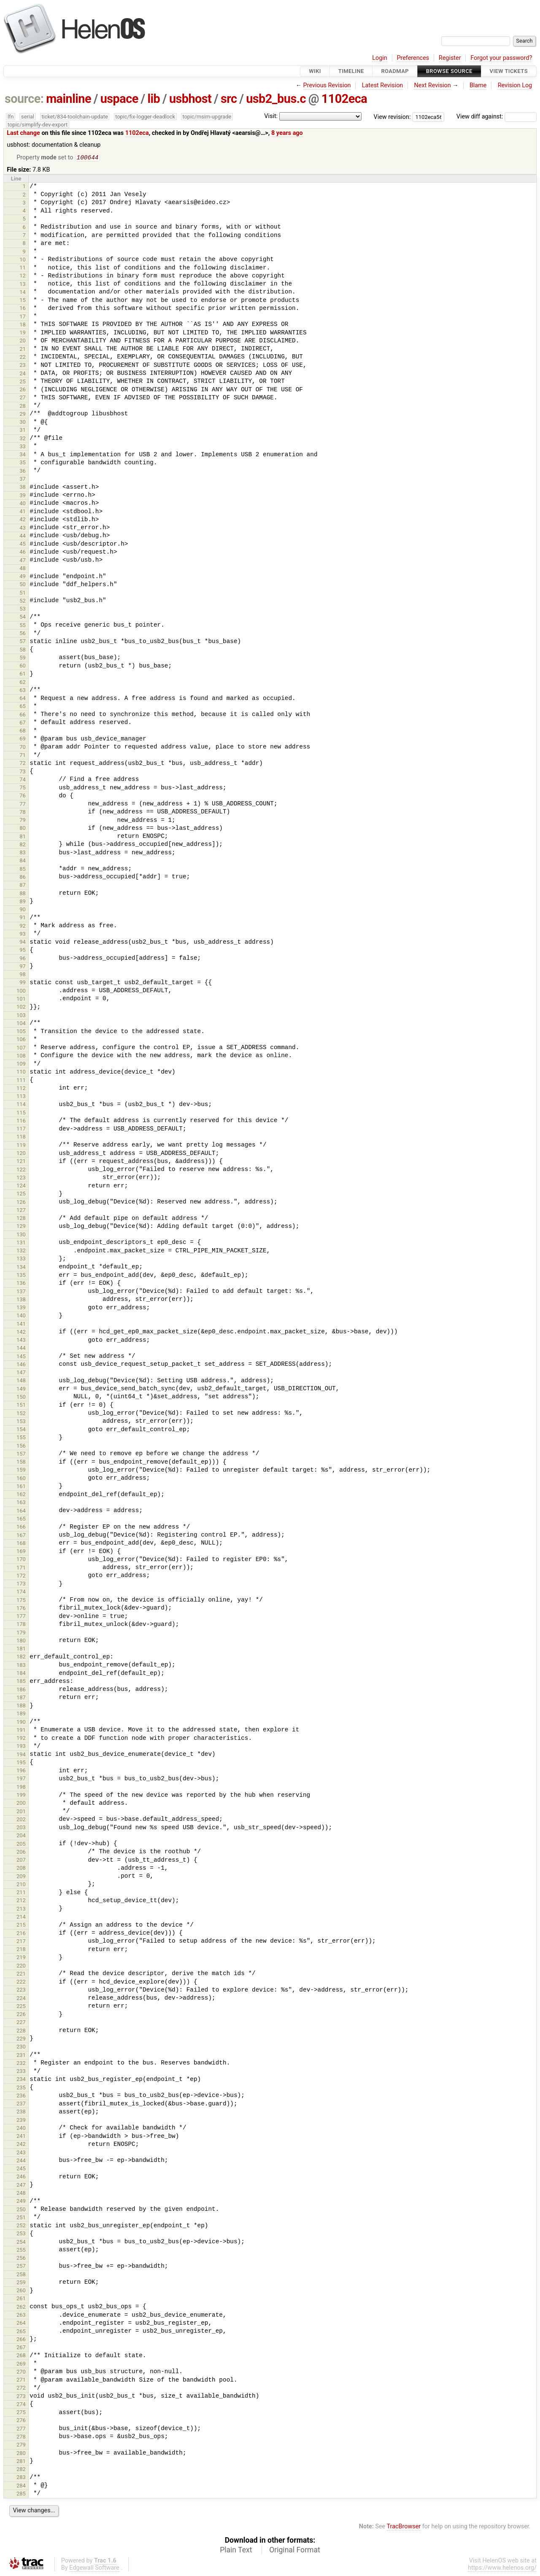  What do you see at coordinates (22, 918) in the screenshot?
I see `91` at bounding box center [22, 918].